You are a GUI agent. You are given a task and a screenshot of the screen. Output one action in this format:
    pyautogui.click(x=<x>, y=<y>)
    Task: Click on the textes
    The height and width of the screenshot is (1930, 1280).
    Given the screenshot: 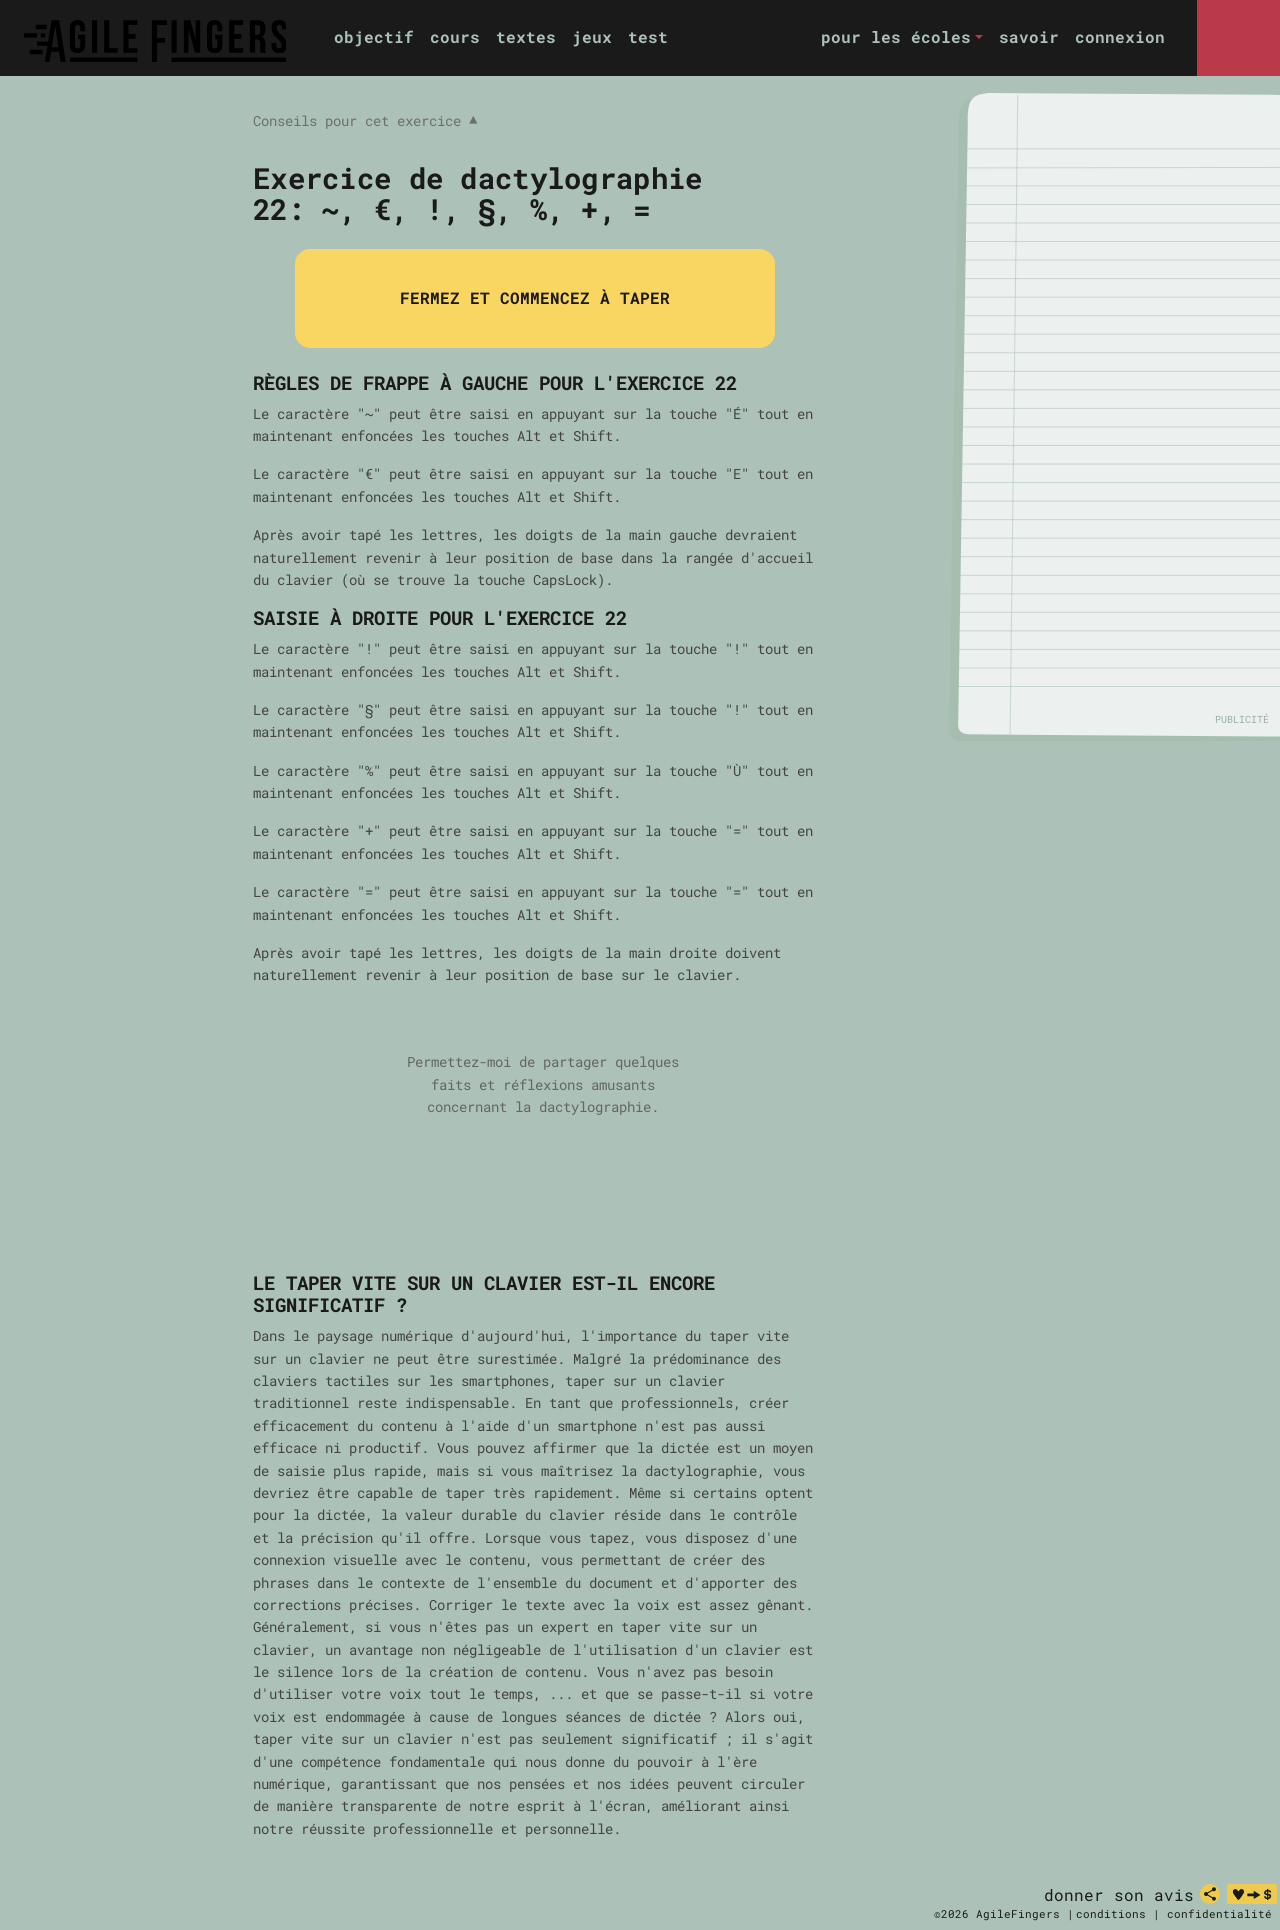 What is the action you would take?
    pyautogui.click(x=526, y=36)
    